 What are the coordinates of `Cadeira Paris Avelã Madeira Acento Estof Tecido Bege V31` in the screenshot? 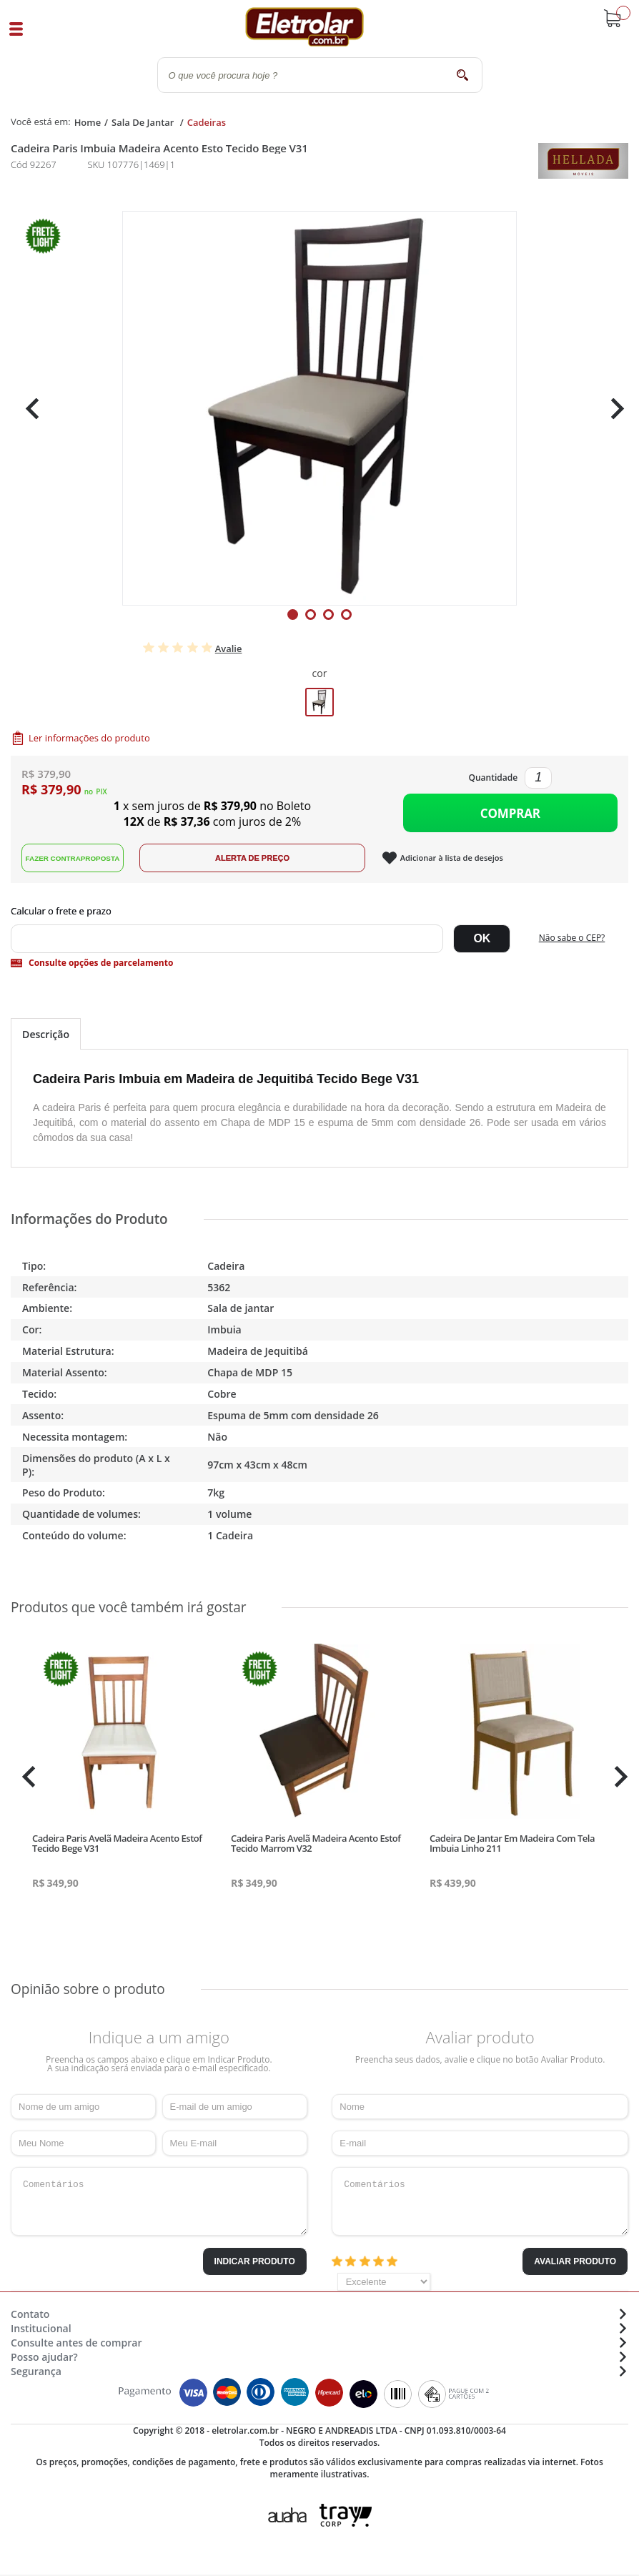 It's located at (117, 1846).